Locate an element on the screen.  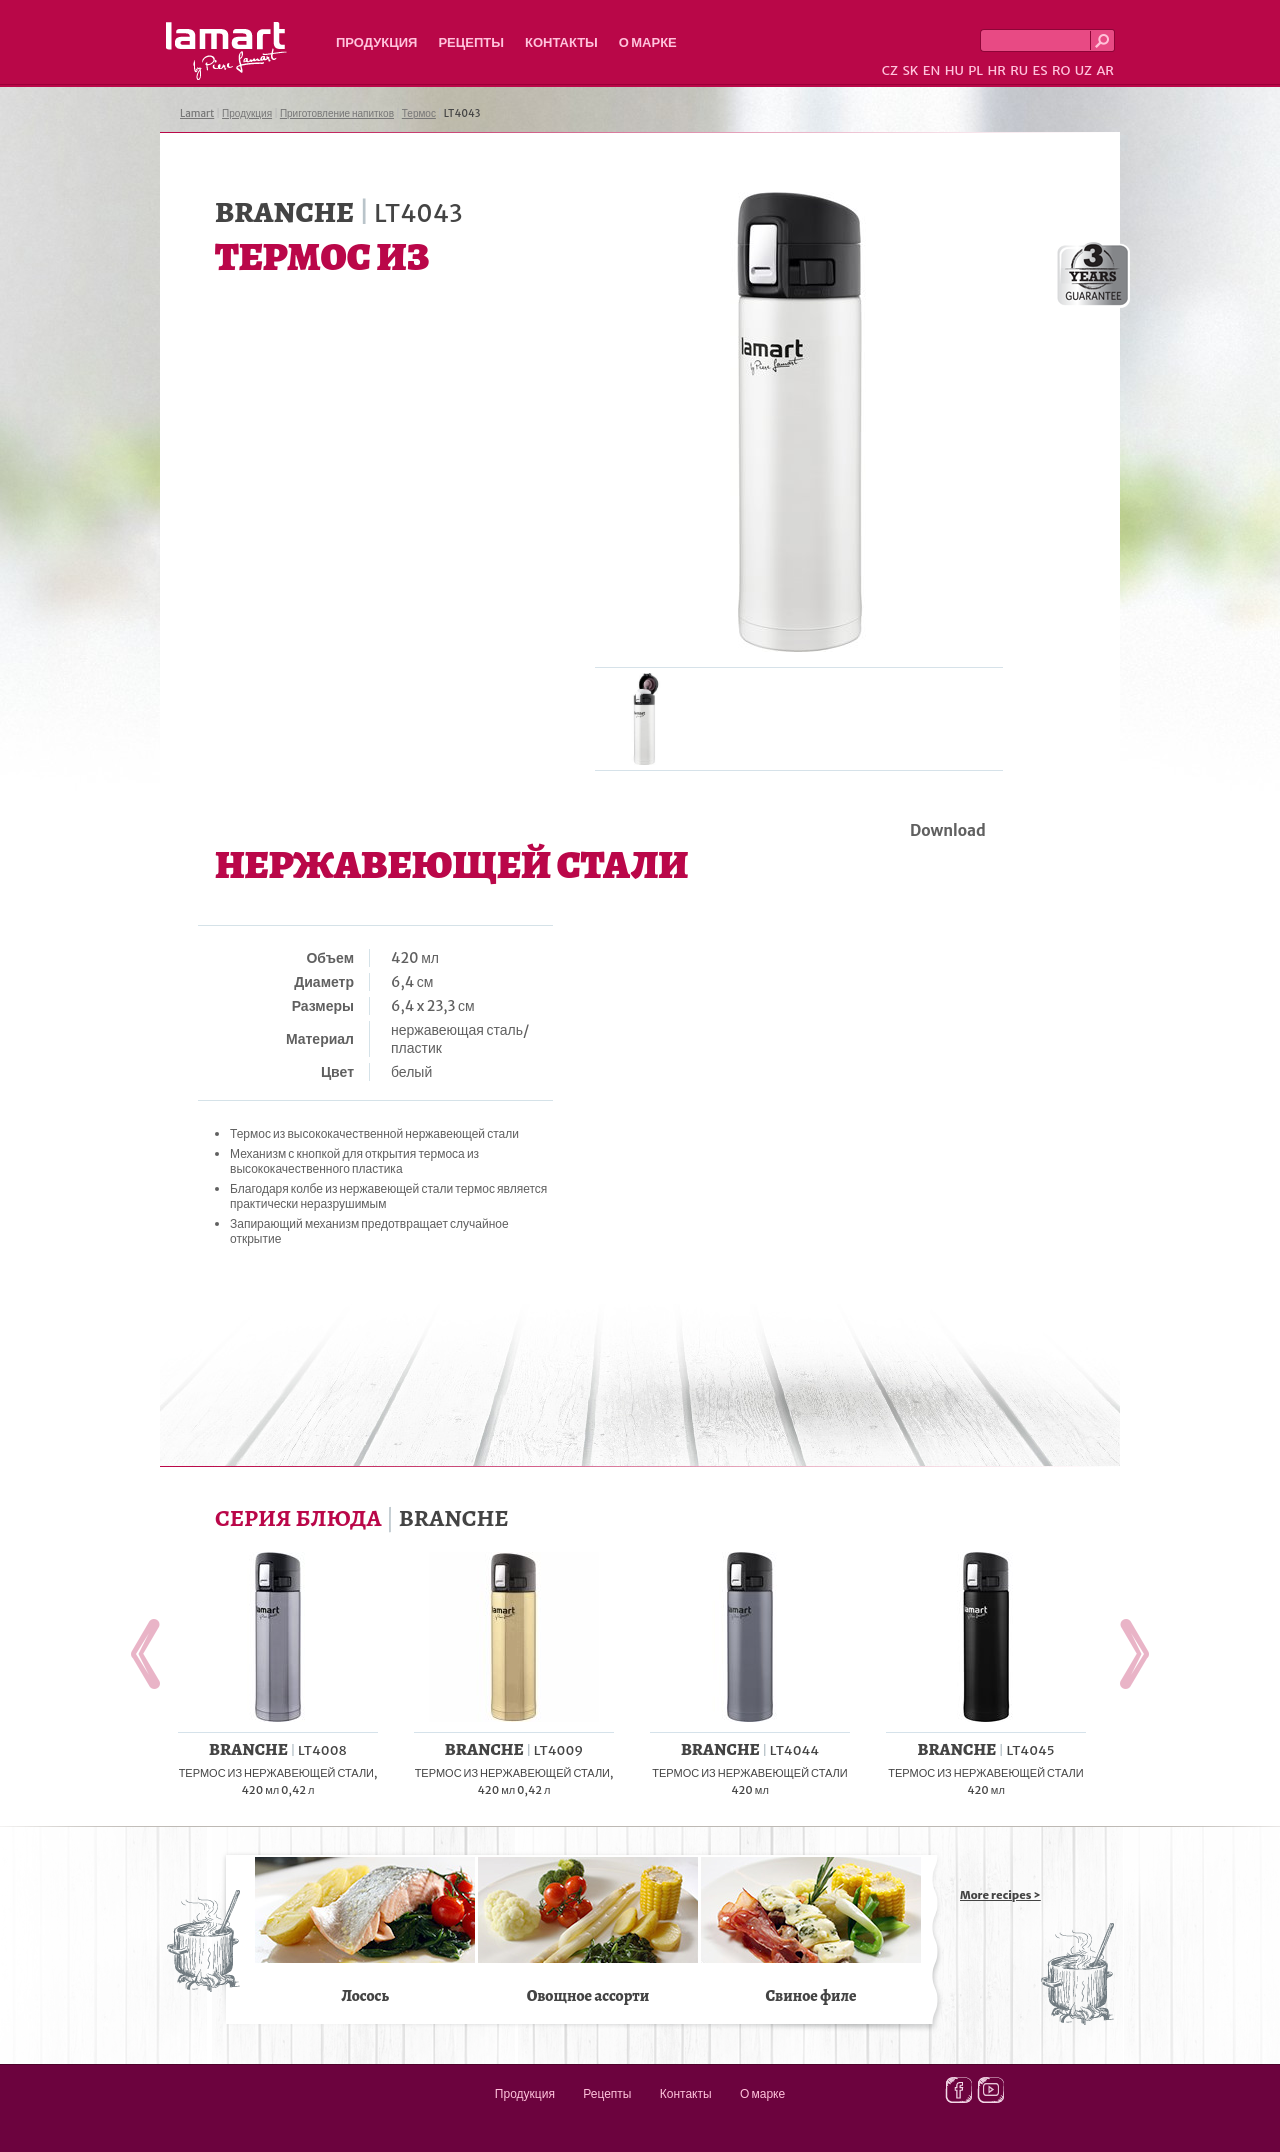
Приготовление напитков is located at coordinates (337, 113).